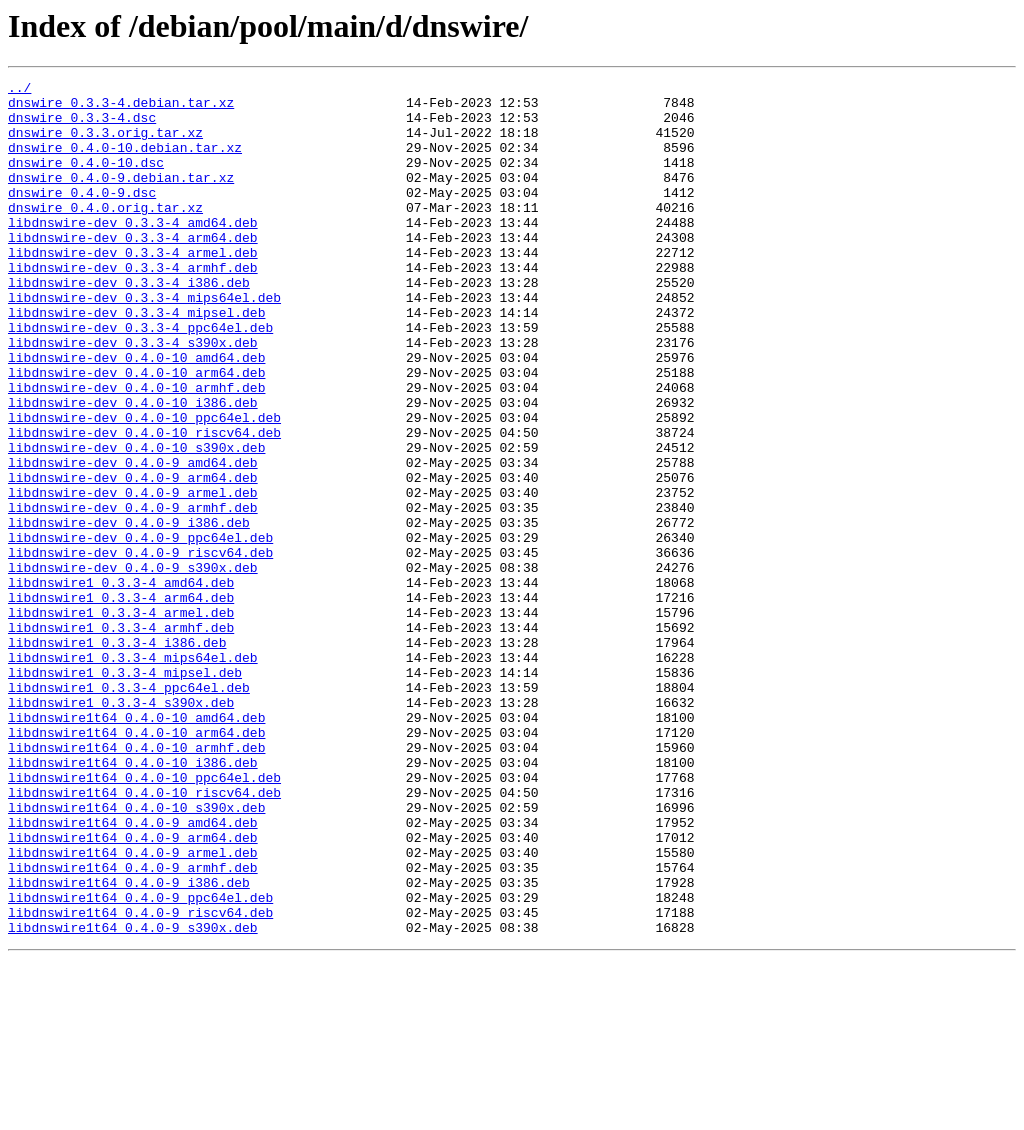 The image size is (1024, 1130). I want to click on dnswire_0.4.0-10.debian.tar.xz, so click(125, 162).